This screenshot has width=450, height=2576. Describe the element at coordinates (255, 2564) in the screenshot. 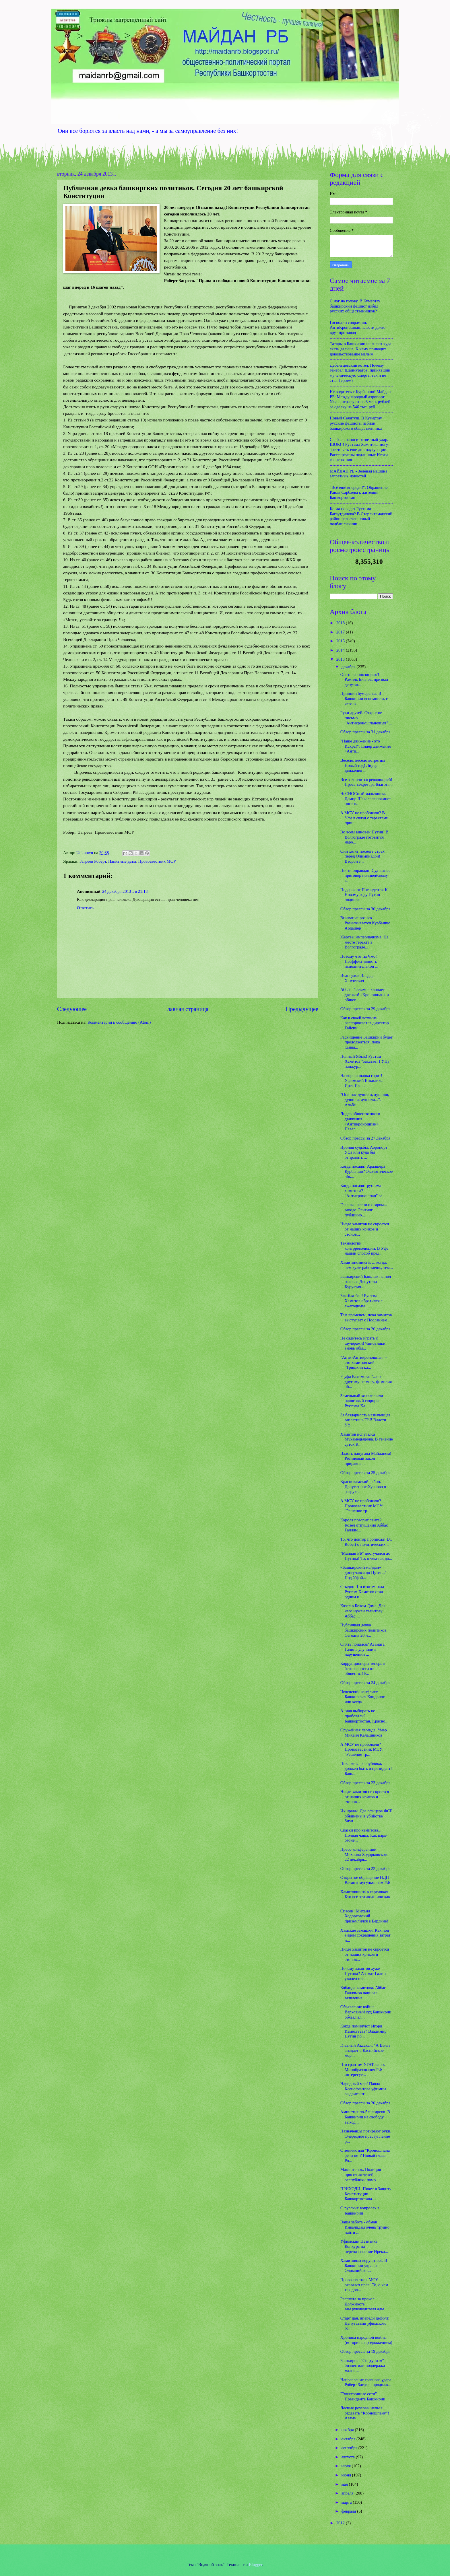

I see `Blogger` at that location.